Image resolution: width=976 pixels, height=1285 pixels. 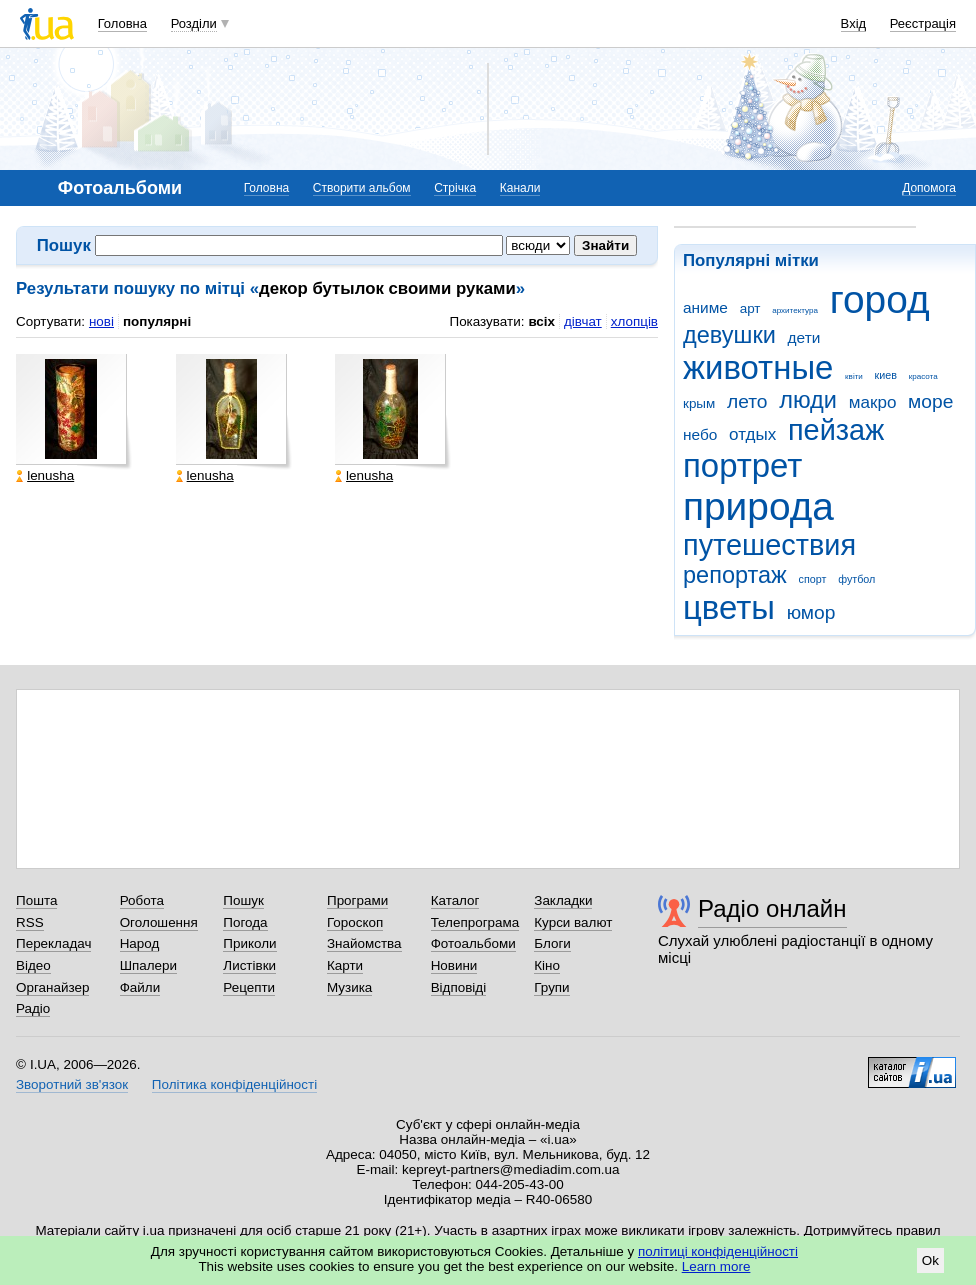 What do you see at coordinates (475, 922) in the screenshot?
I see `Телепрограма` at bounding box center [475, 922].